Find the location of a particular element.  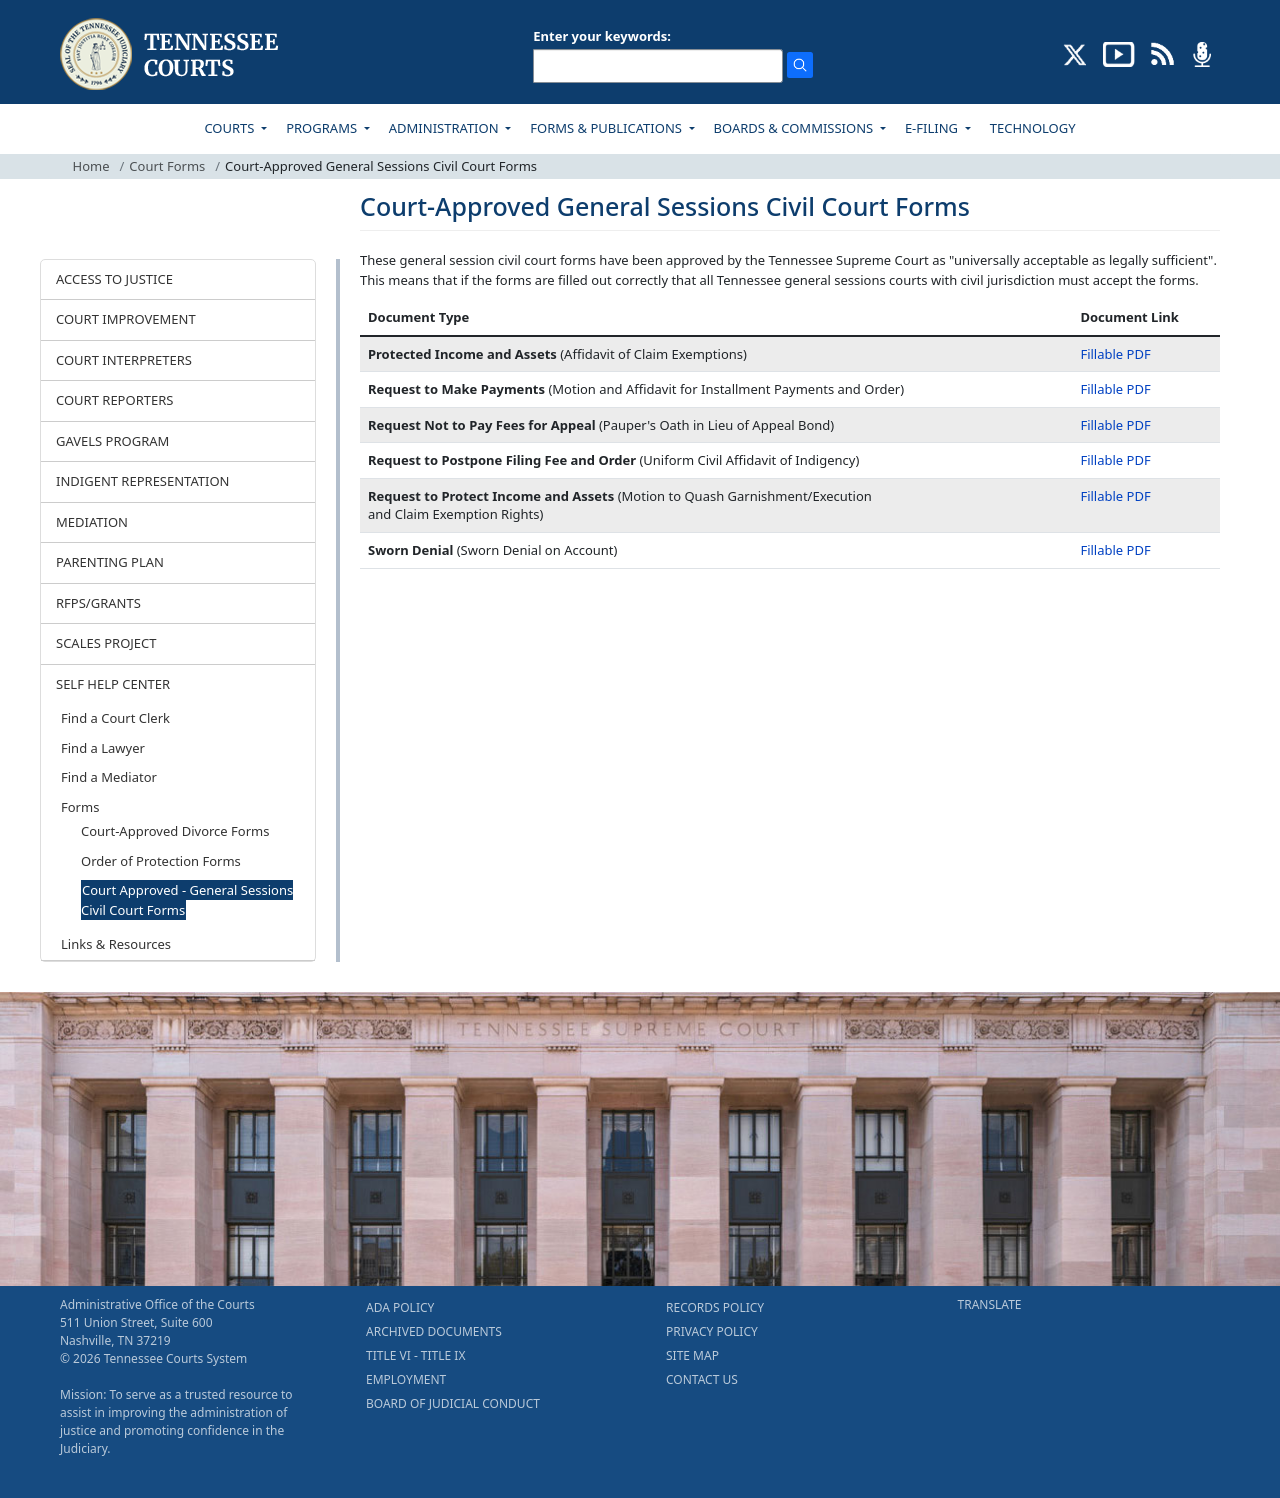

Fillable PDF [Fillable PDF - Sworn Denial] is located at coordinates (1115, 550).